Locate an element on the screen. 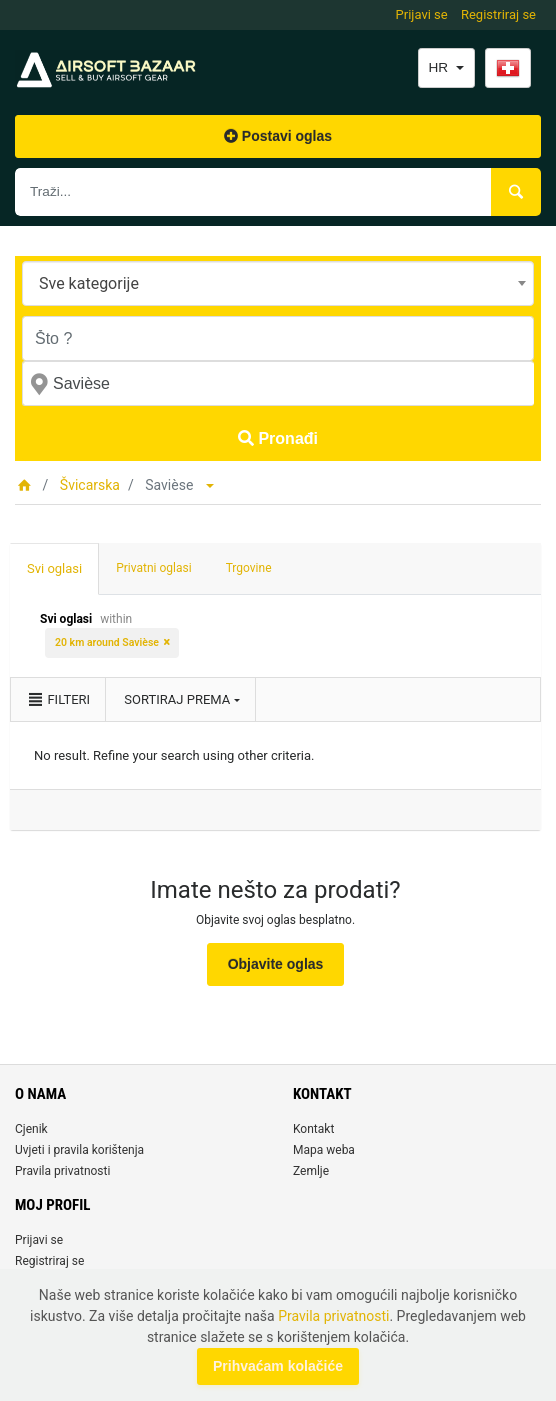 This screenshot has height=1401, width=556. Pravila privatnosti is located at coordinates (62, 1171).